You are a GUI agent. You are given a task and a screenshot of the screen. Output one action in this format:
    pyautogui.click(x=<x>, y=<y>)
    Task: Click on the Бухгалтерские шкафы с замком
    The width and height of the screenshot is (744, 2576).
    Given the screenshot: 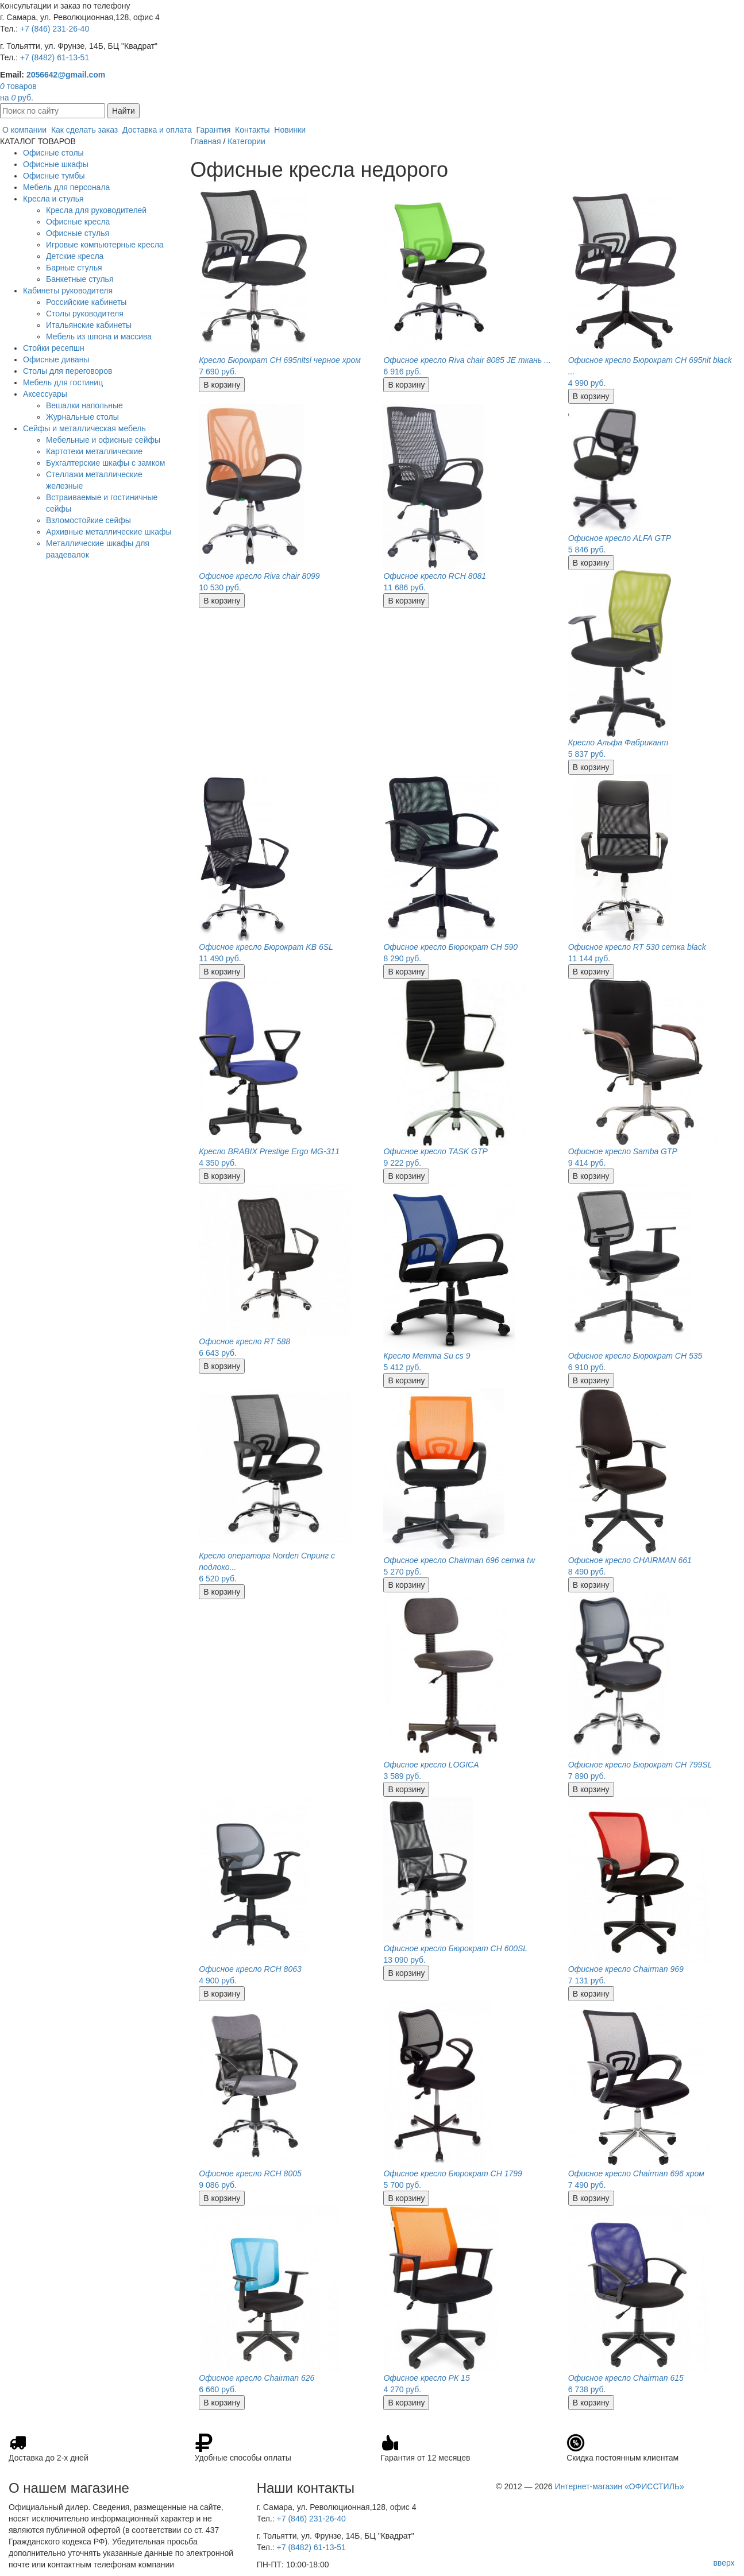 What is the action you would take?
    pyautogui.click(x=105, y=462)
    